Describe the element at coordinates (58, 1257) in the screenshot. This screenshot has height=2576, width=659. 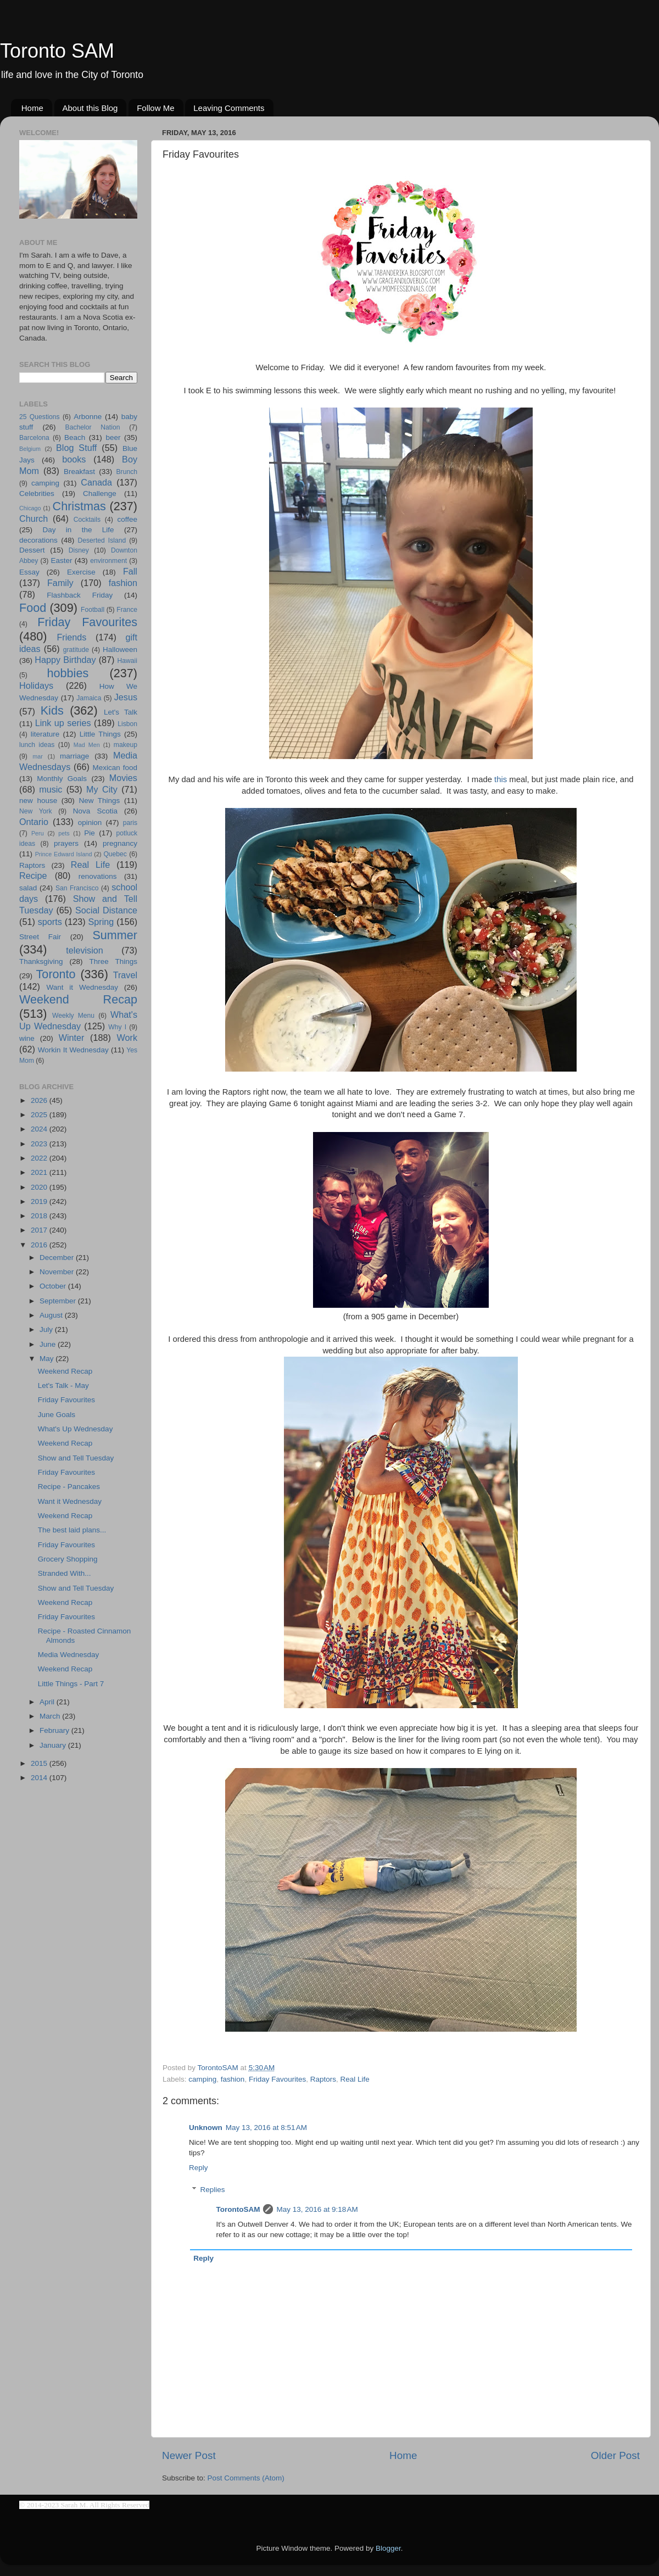
I see `December` at that location.